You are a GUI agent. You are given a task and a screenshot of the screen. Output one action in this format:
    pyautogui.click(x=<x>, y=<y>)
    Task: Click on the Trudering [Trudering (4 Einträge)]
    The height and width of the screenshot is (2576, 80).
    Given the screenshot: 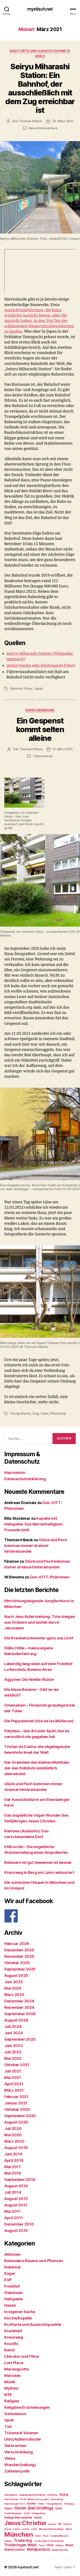 What is the action you would take?
    pyautogui.click(x=23, y=2540)
    